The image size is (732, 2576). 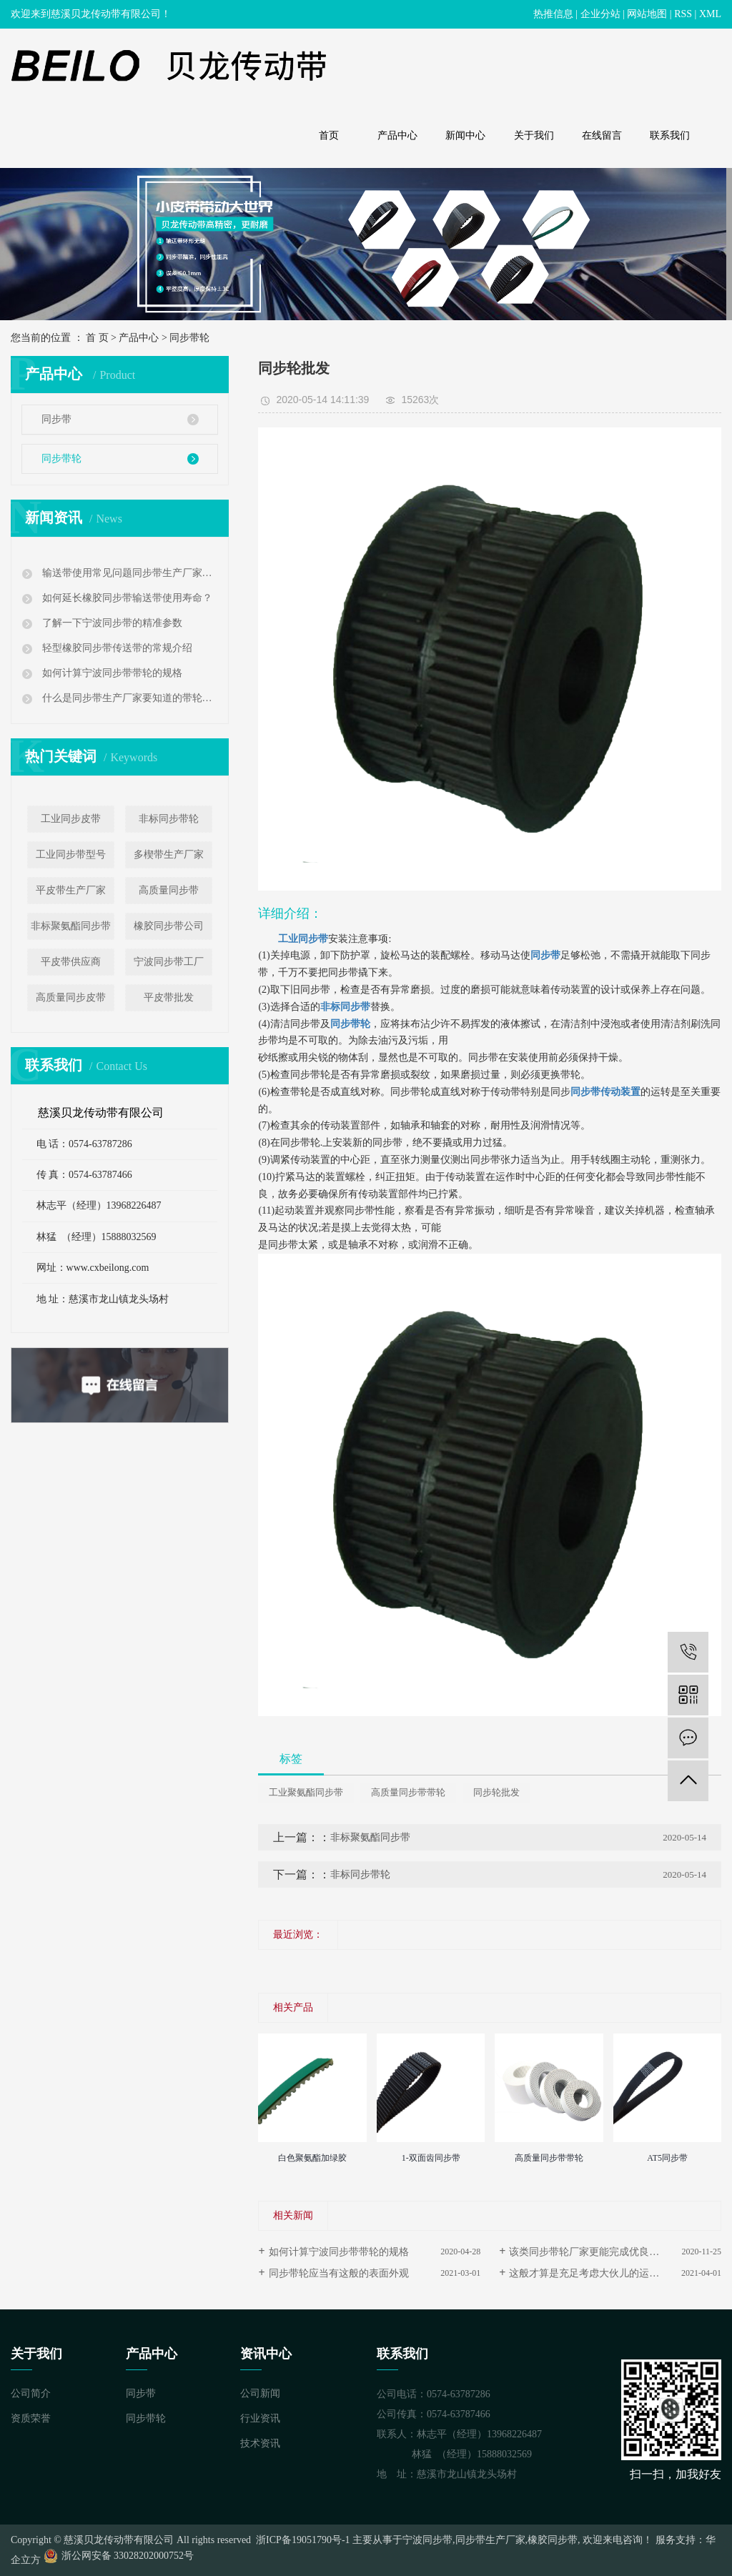 What do you see at coordinates (169, 926) in the screenshot?
I see `橡胶同步带公司` at bounding box center [169, 926].